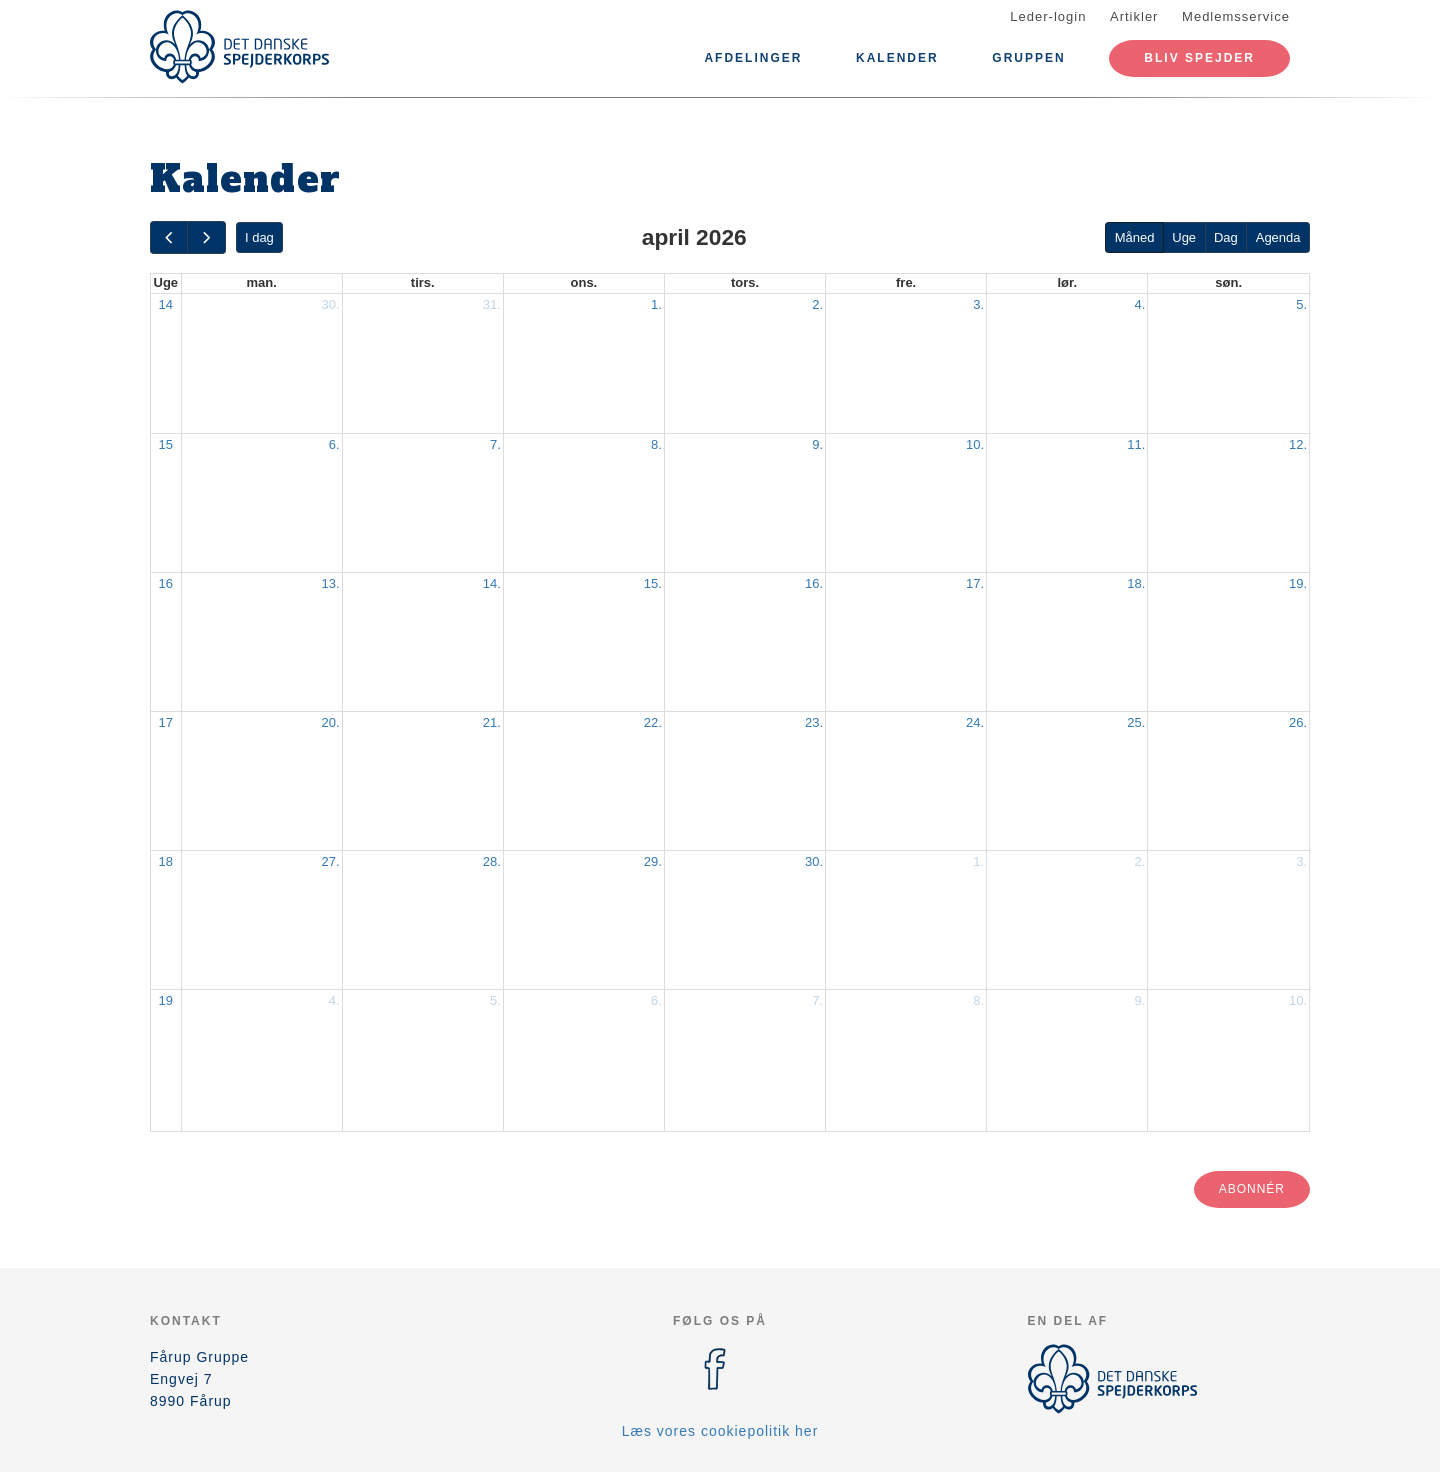  Describe the element at coordinates (1136, 444) in the screenshot. I see `11.` at that location.